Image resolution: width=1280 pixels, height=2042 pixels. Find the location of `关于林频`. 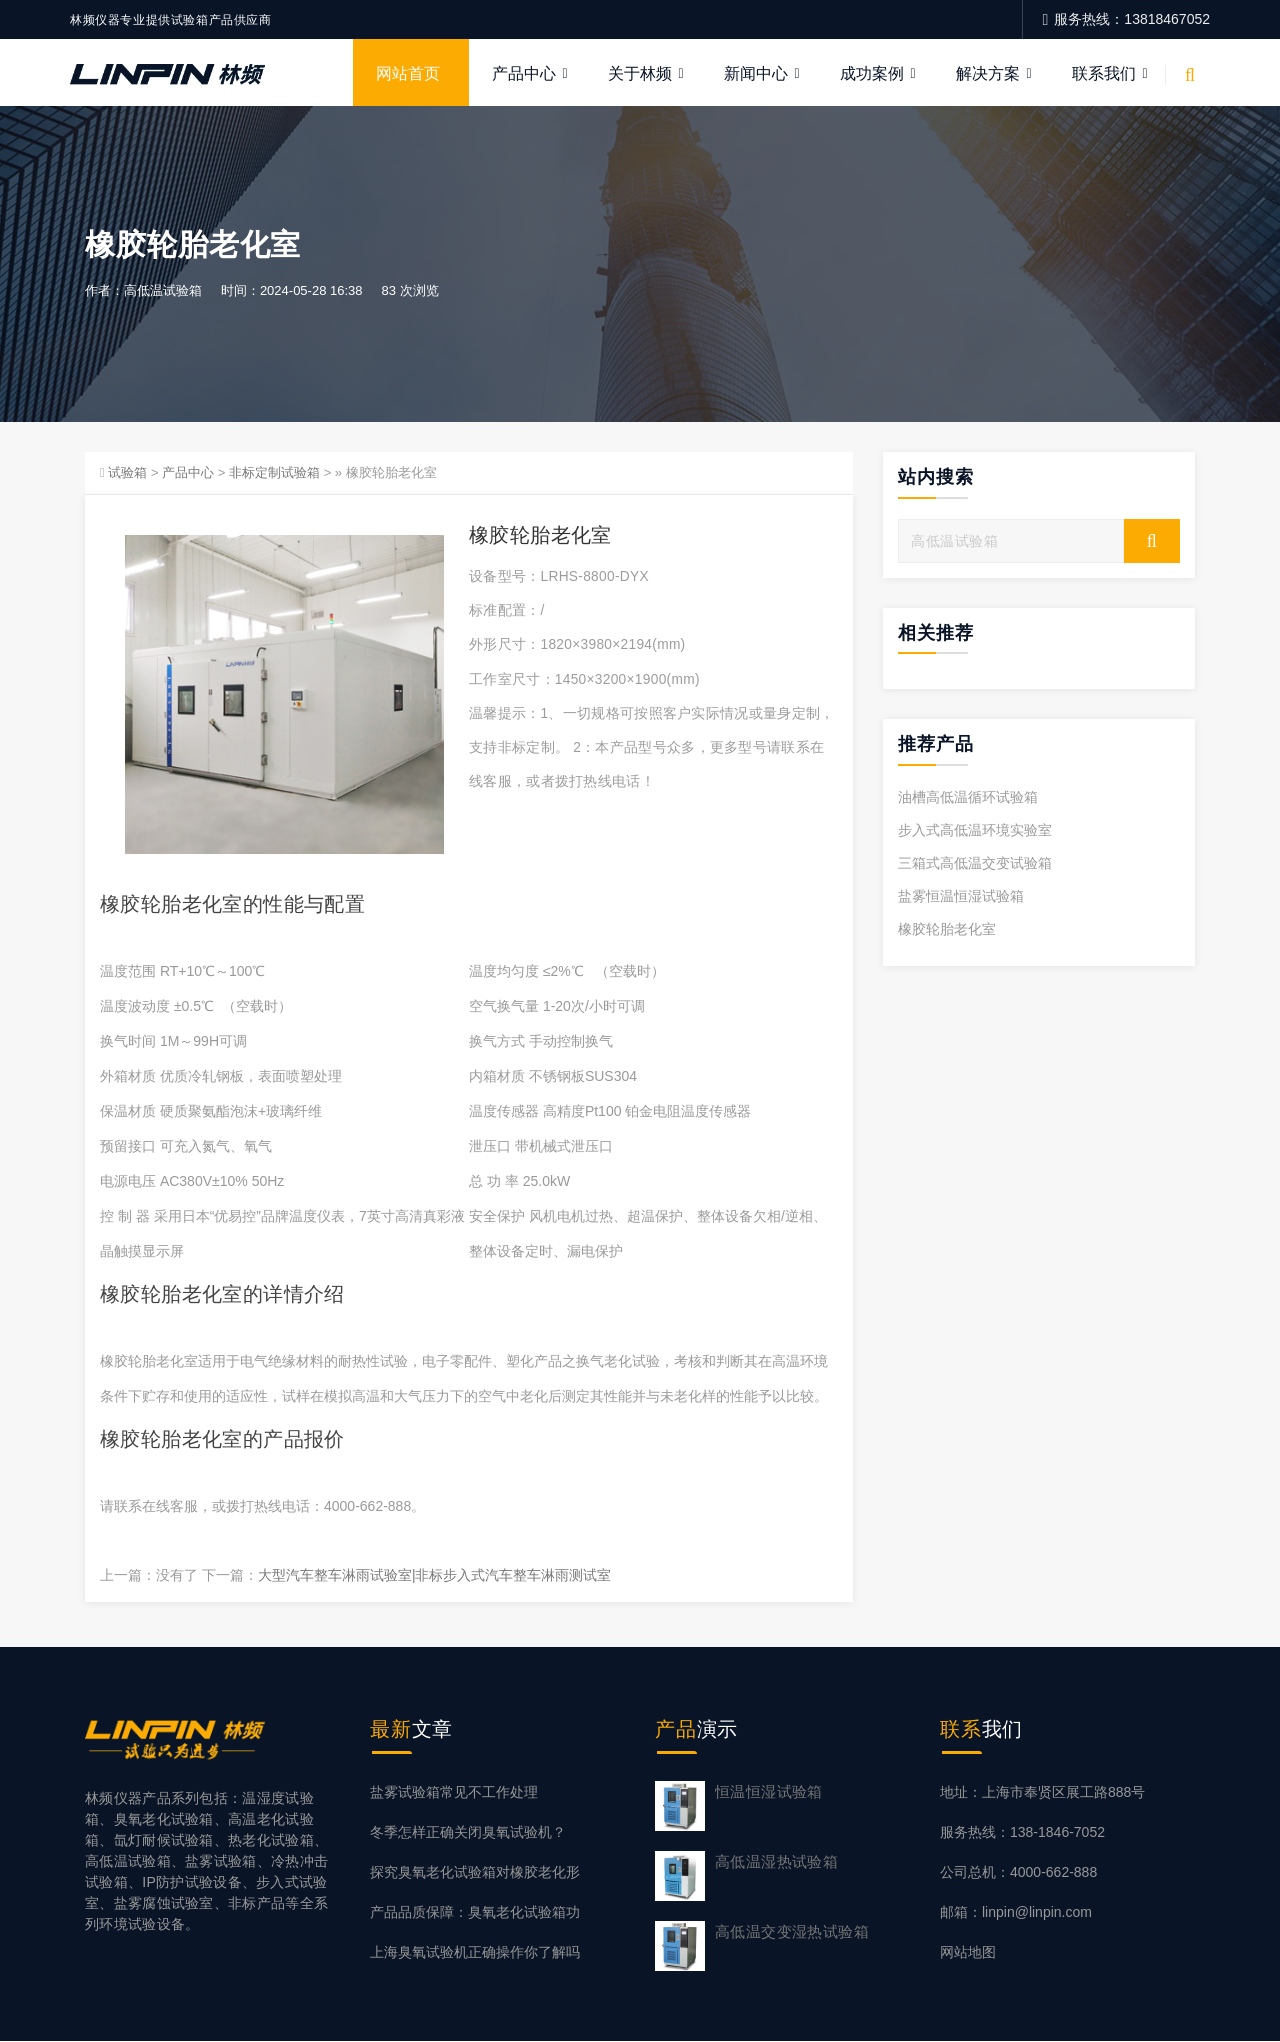

关于林频 is located at coordinates (640, 73).